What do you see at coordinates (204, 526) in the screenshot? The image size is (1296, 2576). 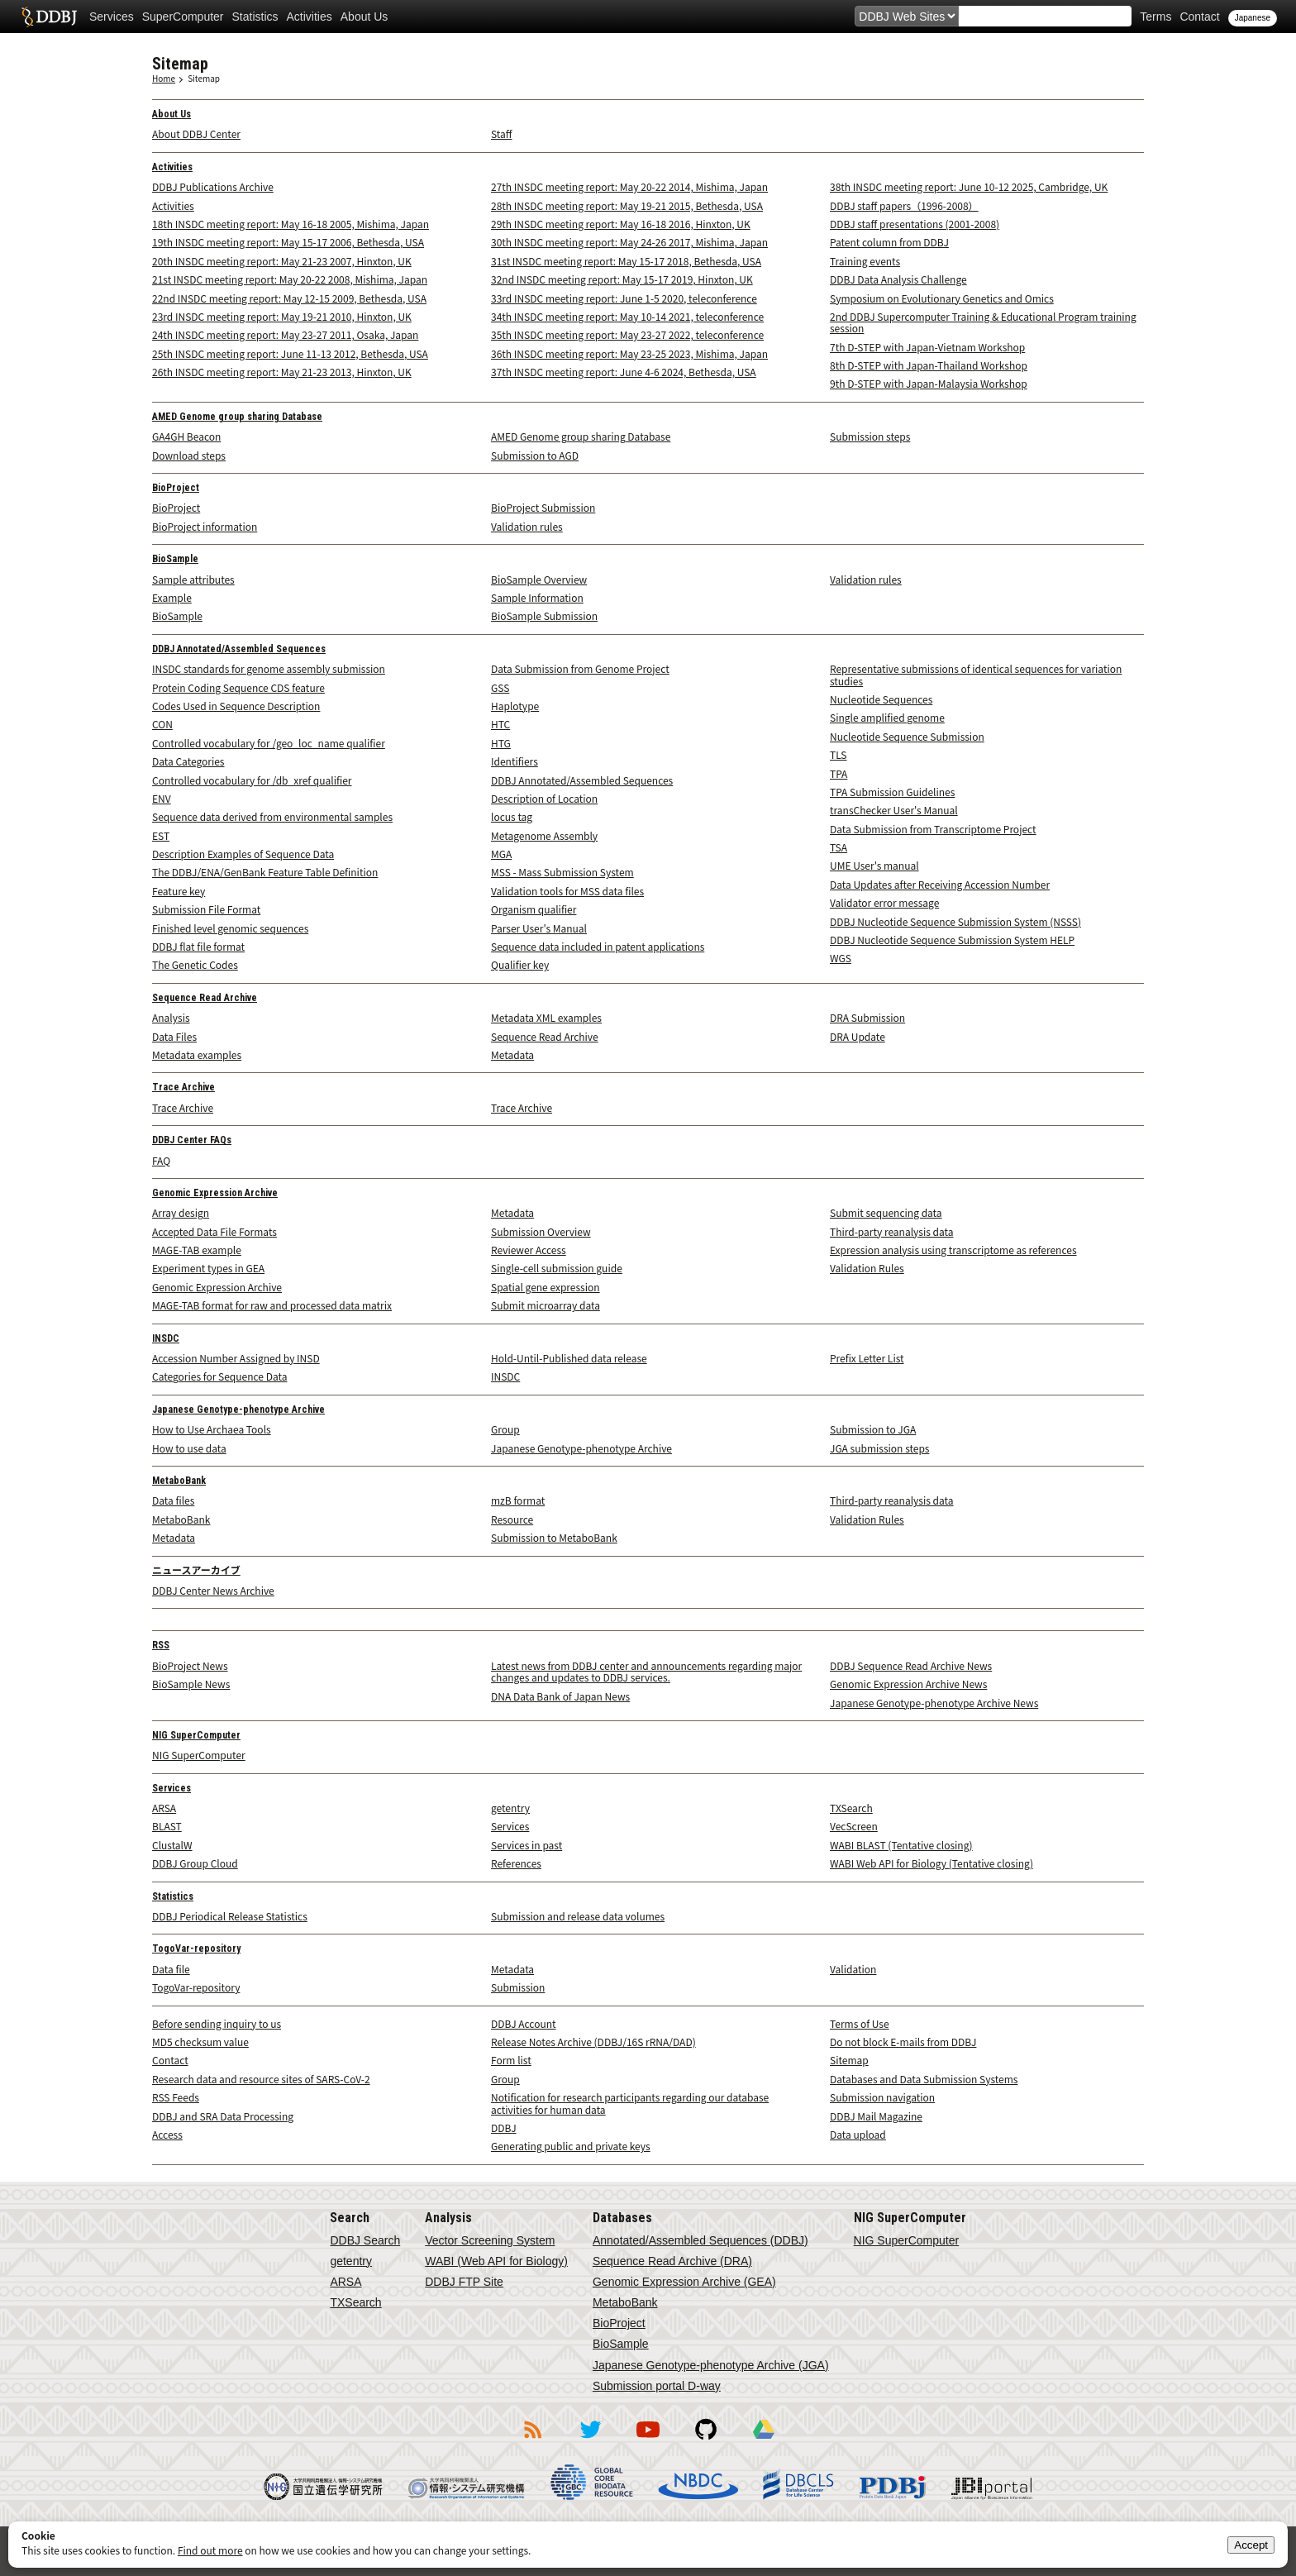 I see `BioProject information` at bounding box center [204, 526].